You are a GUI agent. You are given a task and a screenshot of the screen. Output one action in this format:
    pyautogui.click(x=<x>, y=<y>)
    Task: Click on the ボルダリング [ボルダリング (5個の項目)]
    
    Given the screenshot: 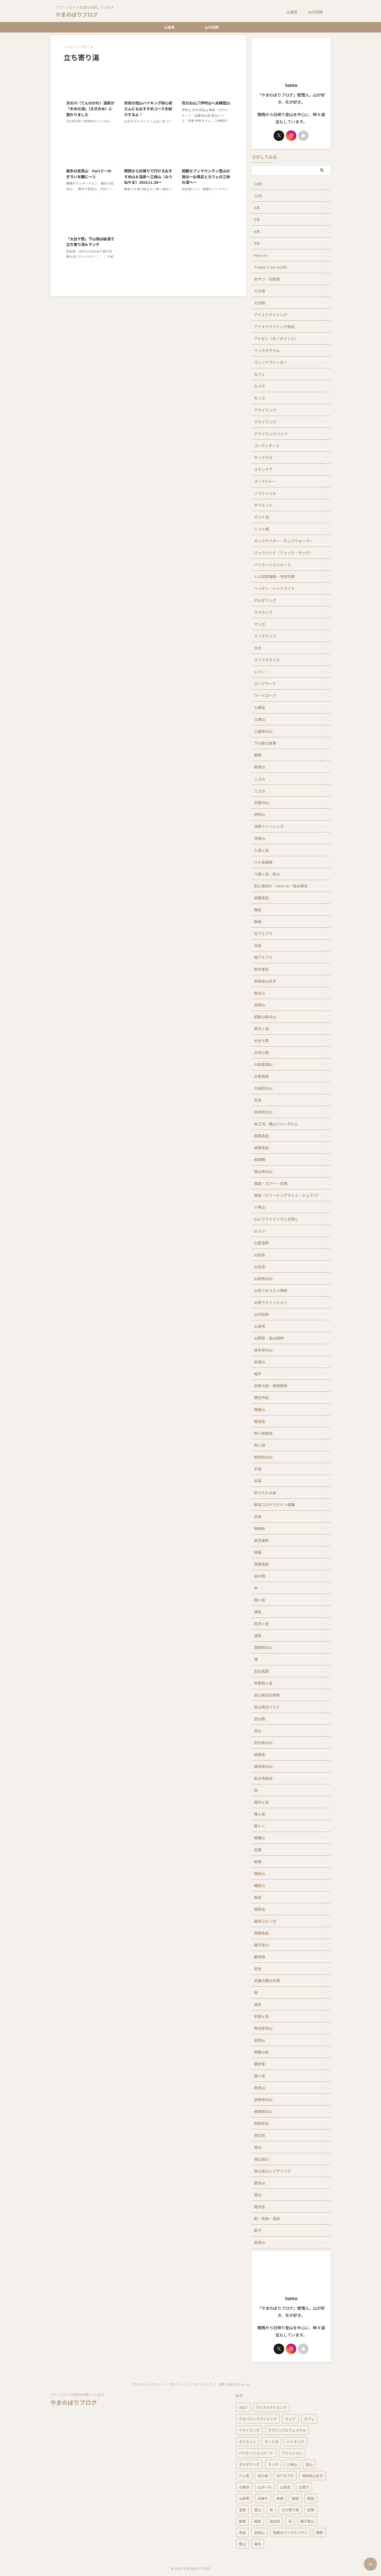 What is the action you would take?
    pyautogui.click(x=249, y=2464)
    